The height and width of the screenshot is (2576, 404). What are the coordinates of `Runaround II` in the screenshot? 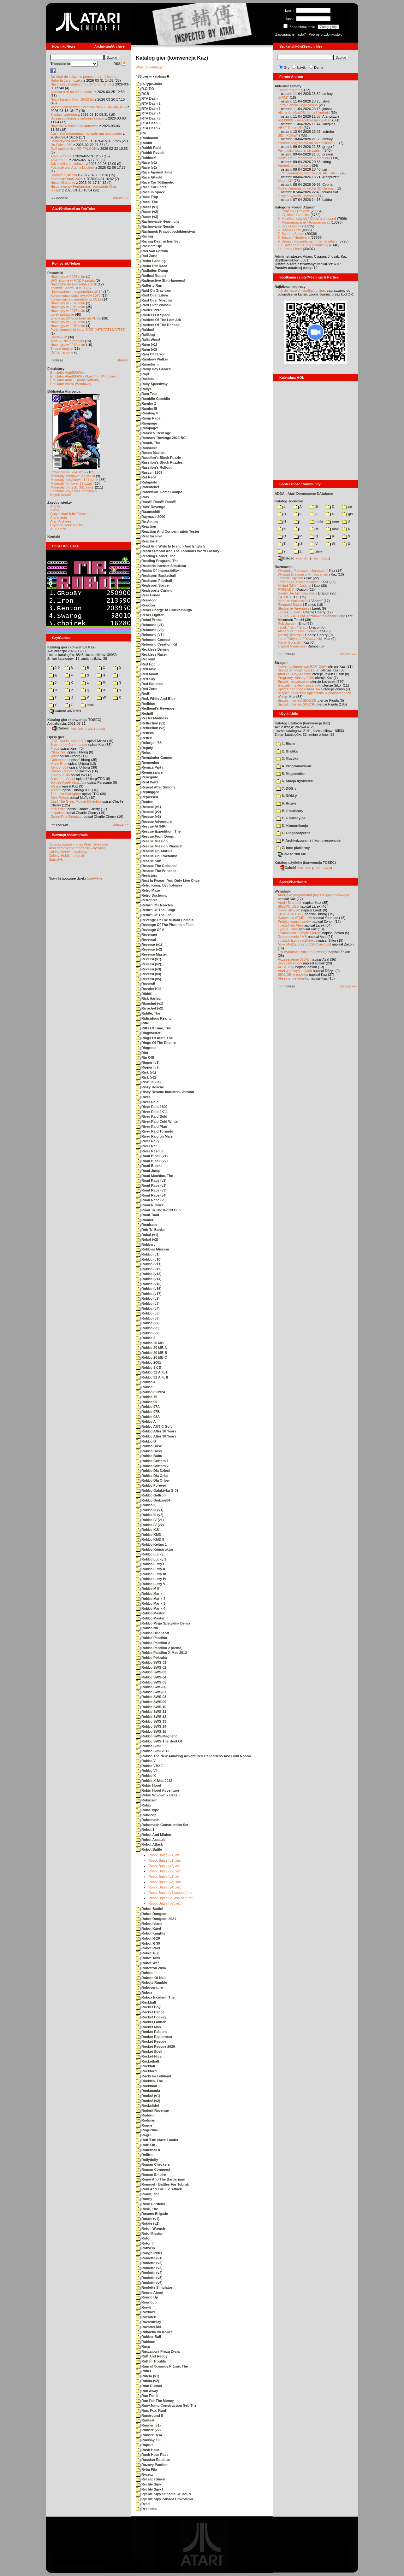 It's located at (149, 2415).